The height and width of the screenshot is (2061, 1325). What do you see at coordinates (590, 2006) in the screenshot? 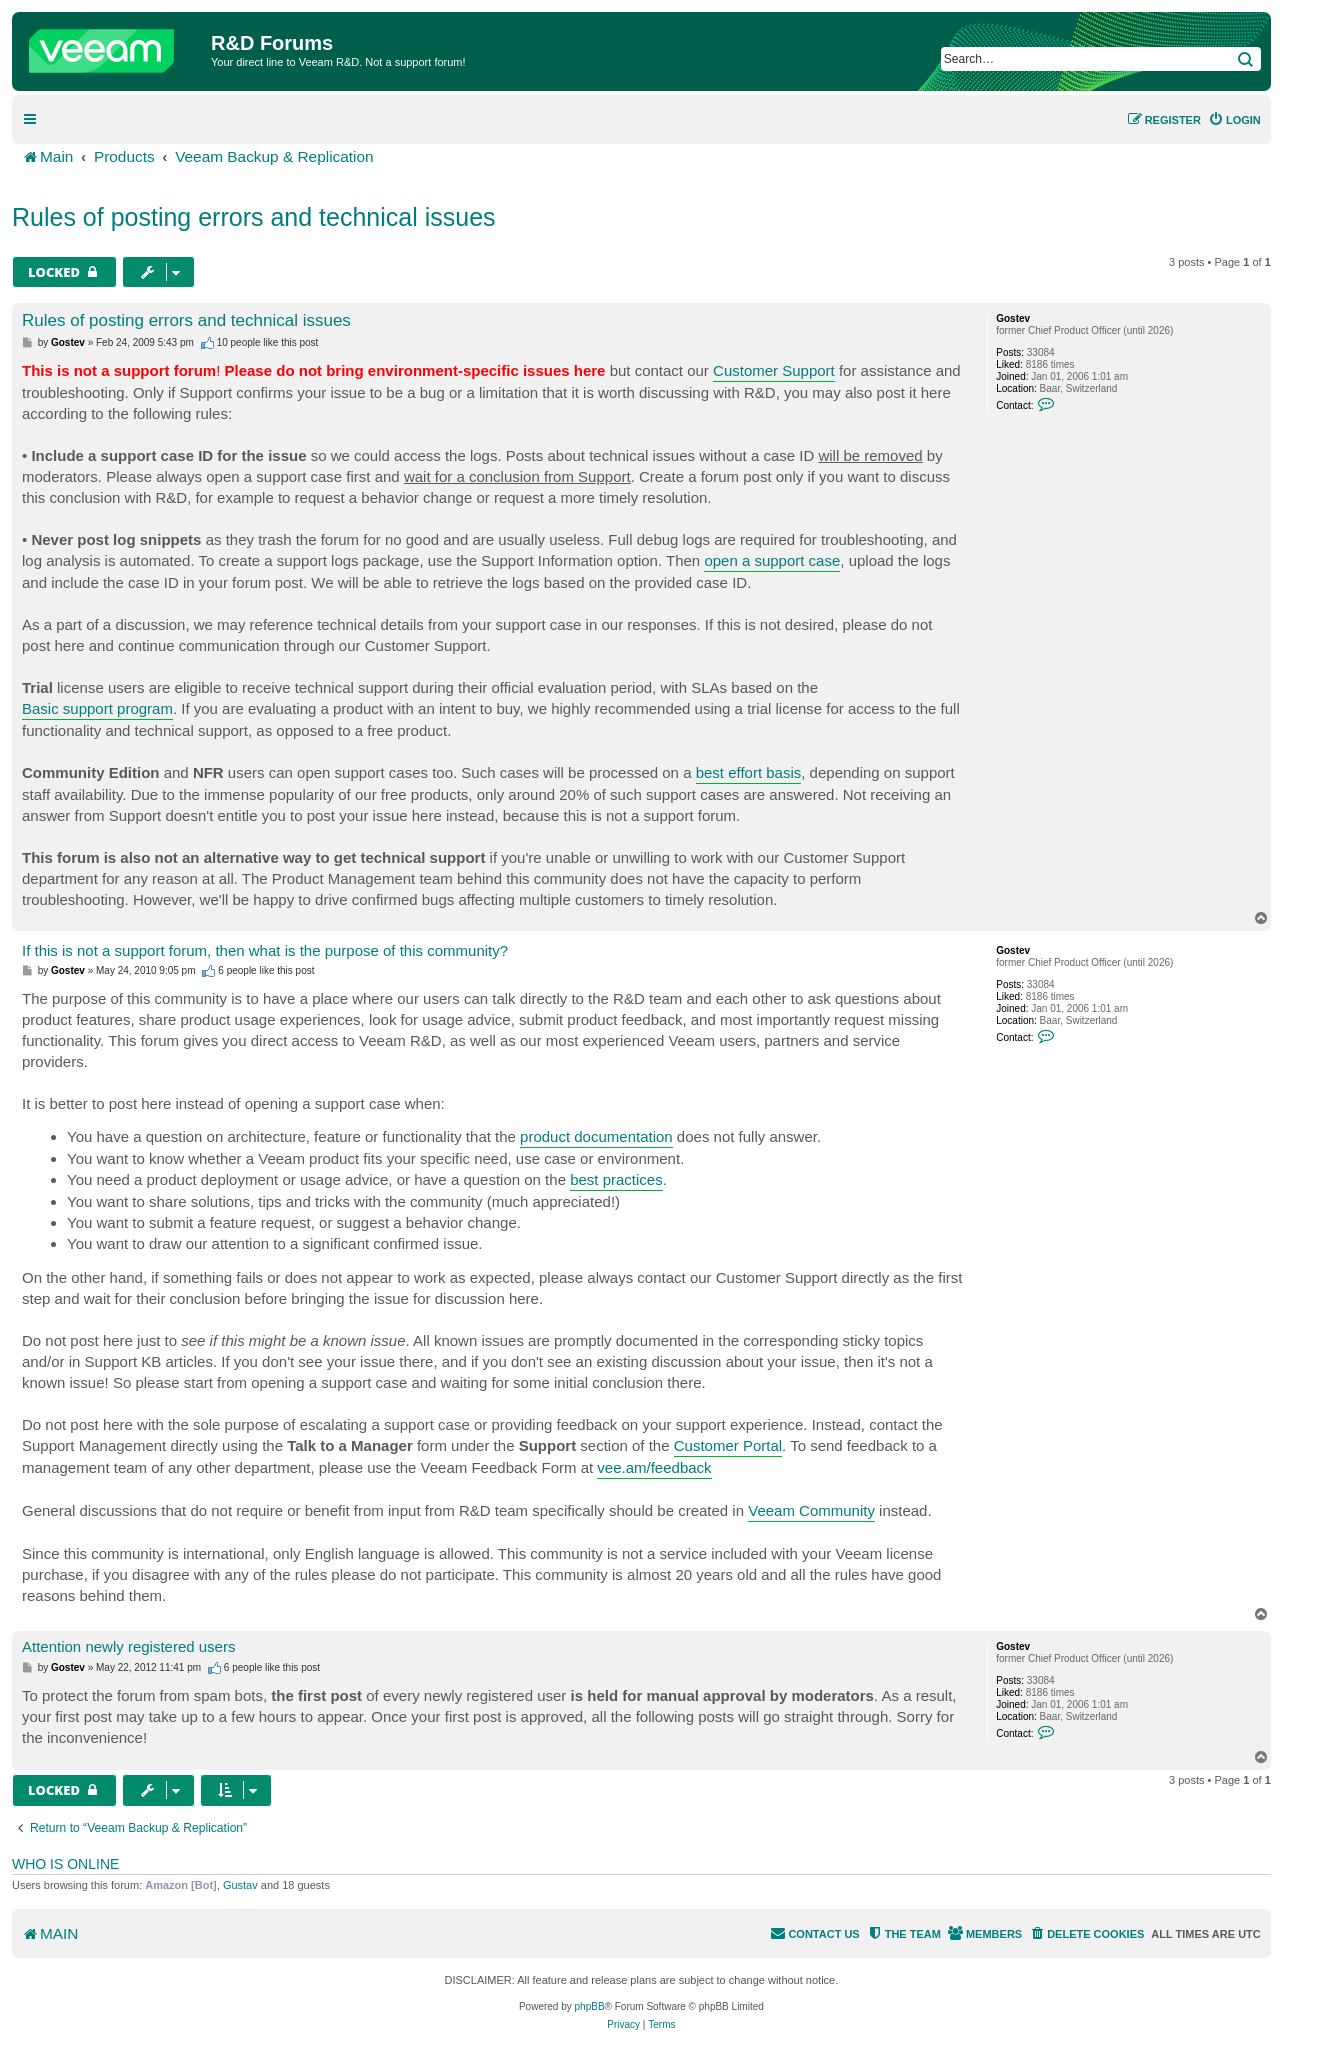
I see `phpBB` at bounding box center [590, 2006].